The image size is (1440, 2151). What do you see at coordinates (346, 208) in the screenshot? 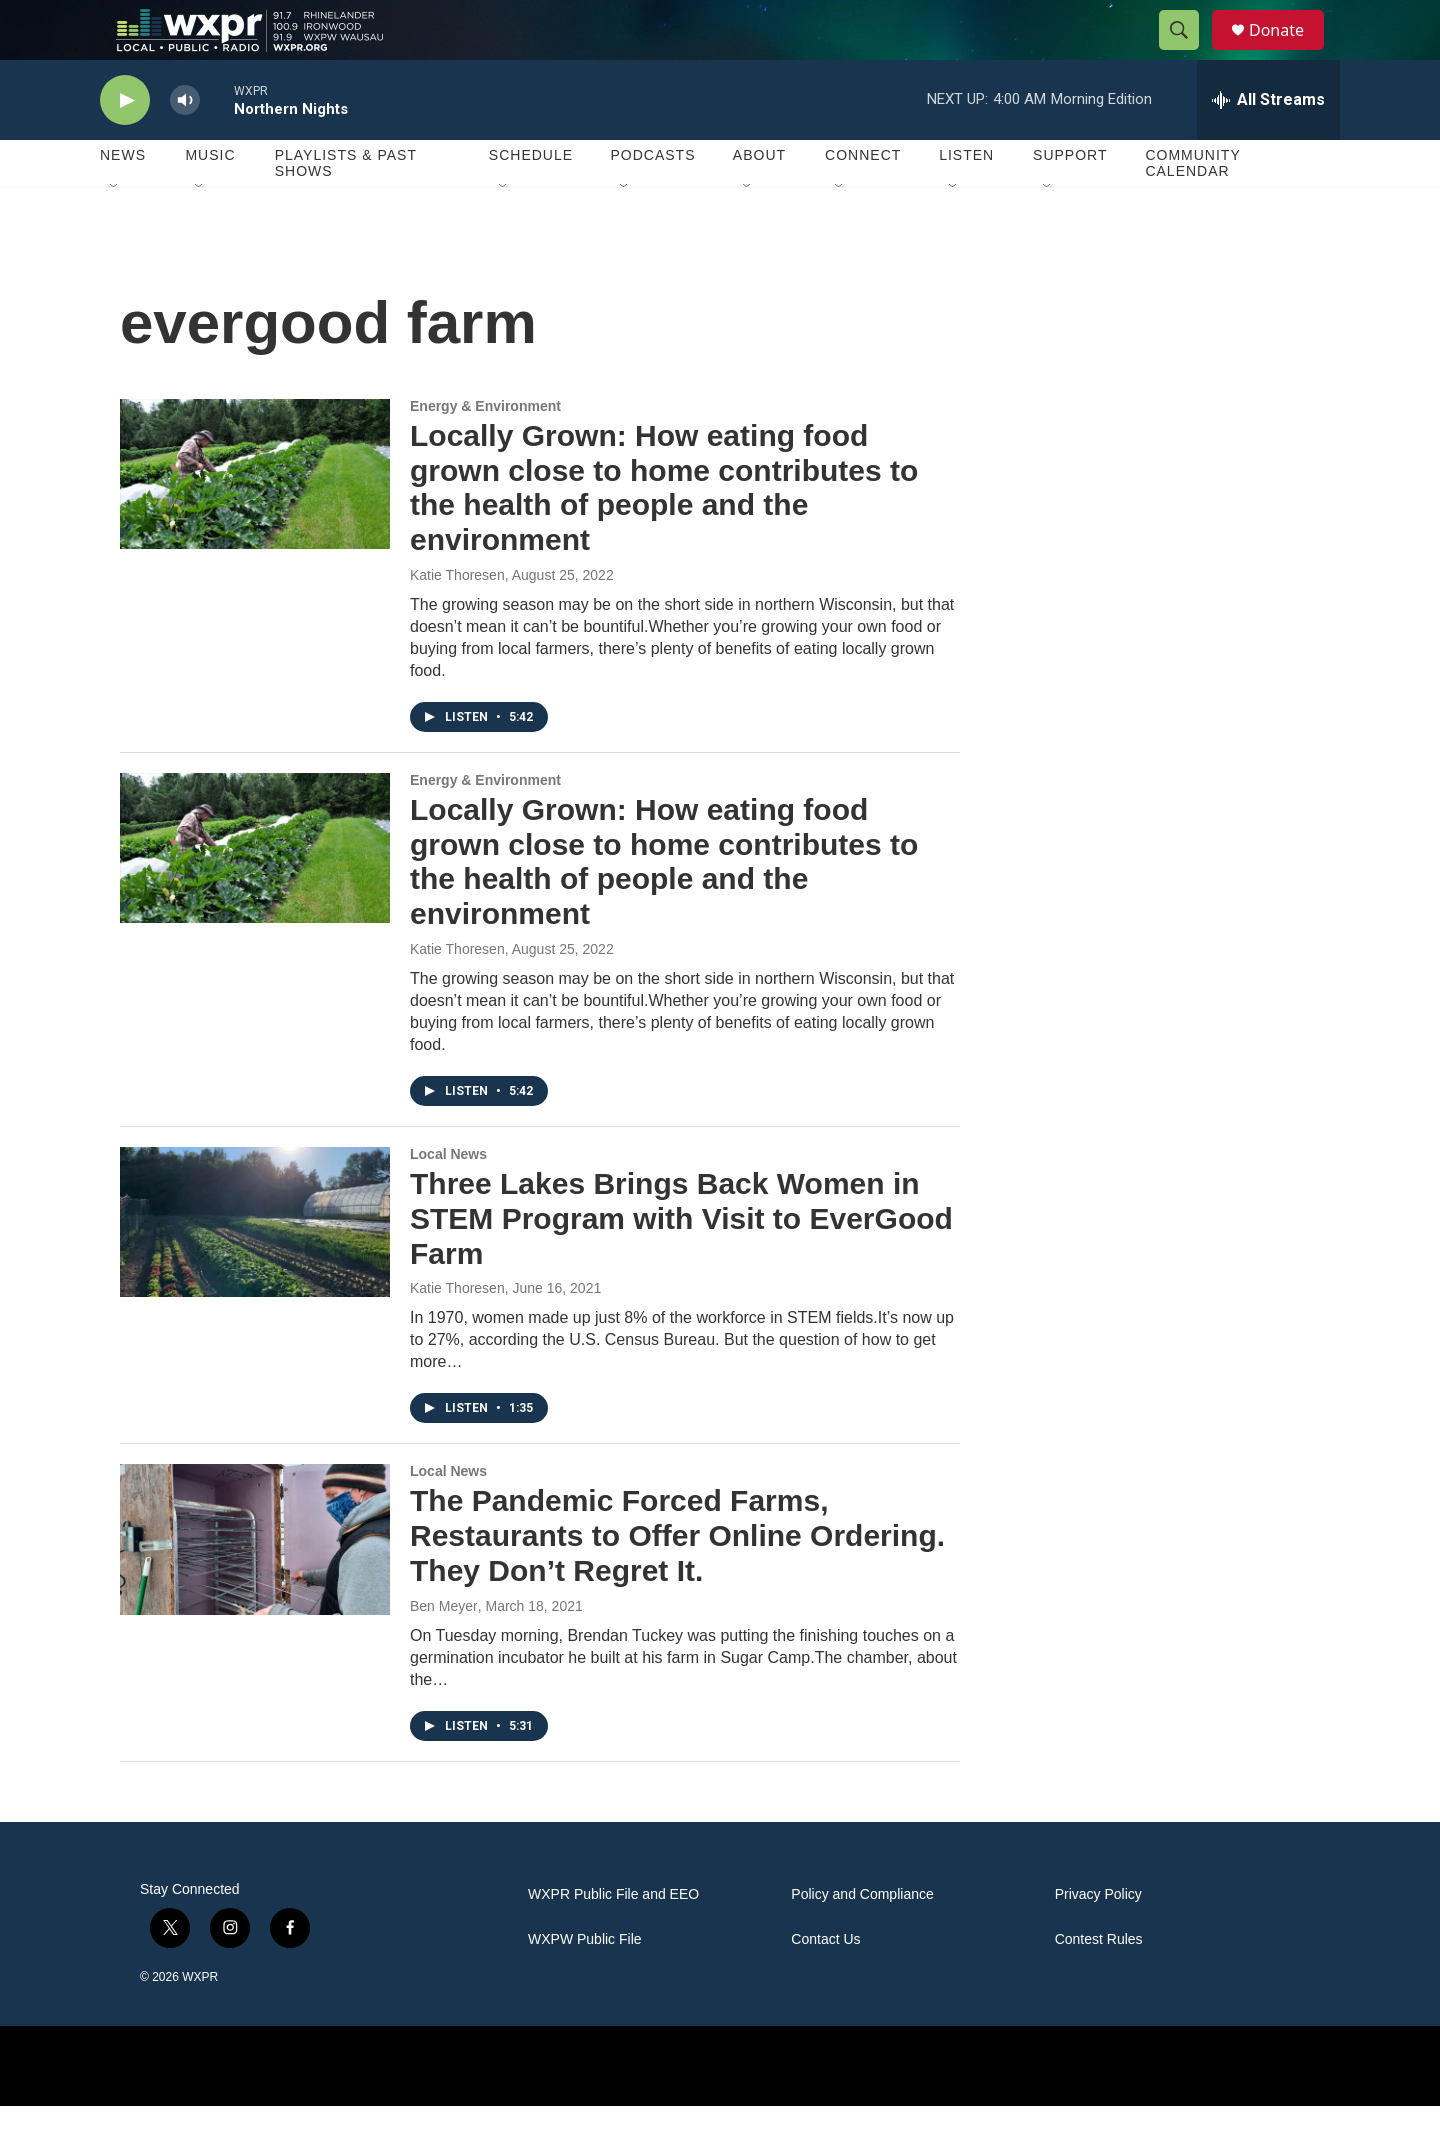
I see `Playlists & Past Shows` at bounding box center [346, 208].